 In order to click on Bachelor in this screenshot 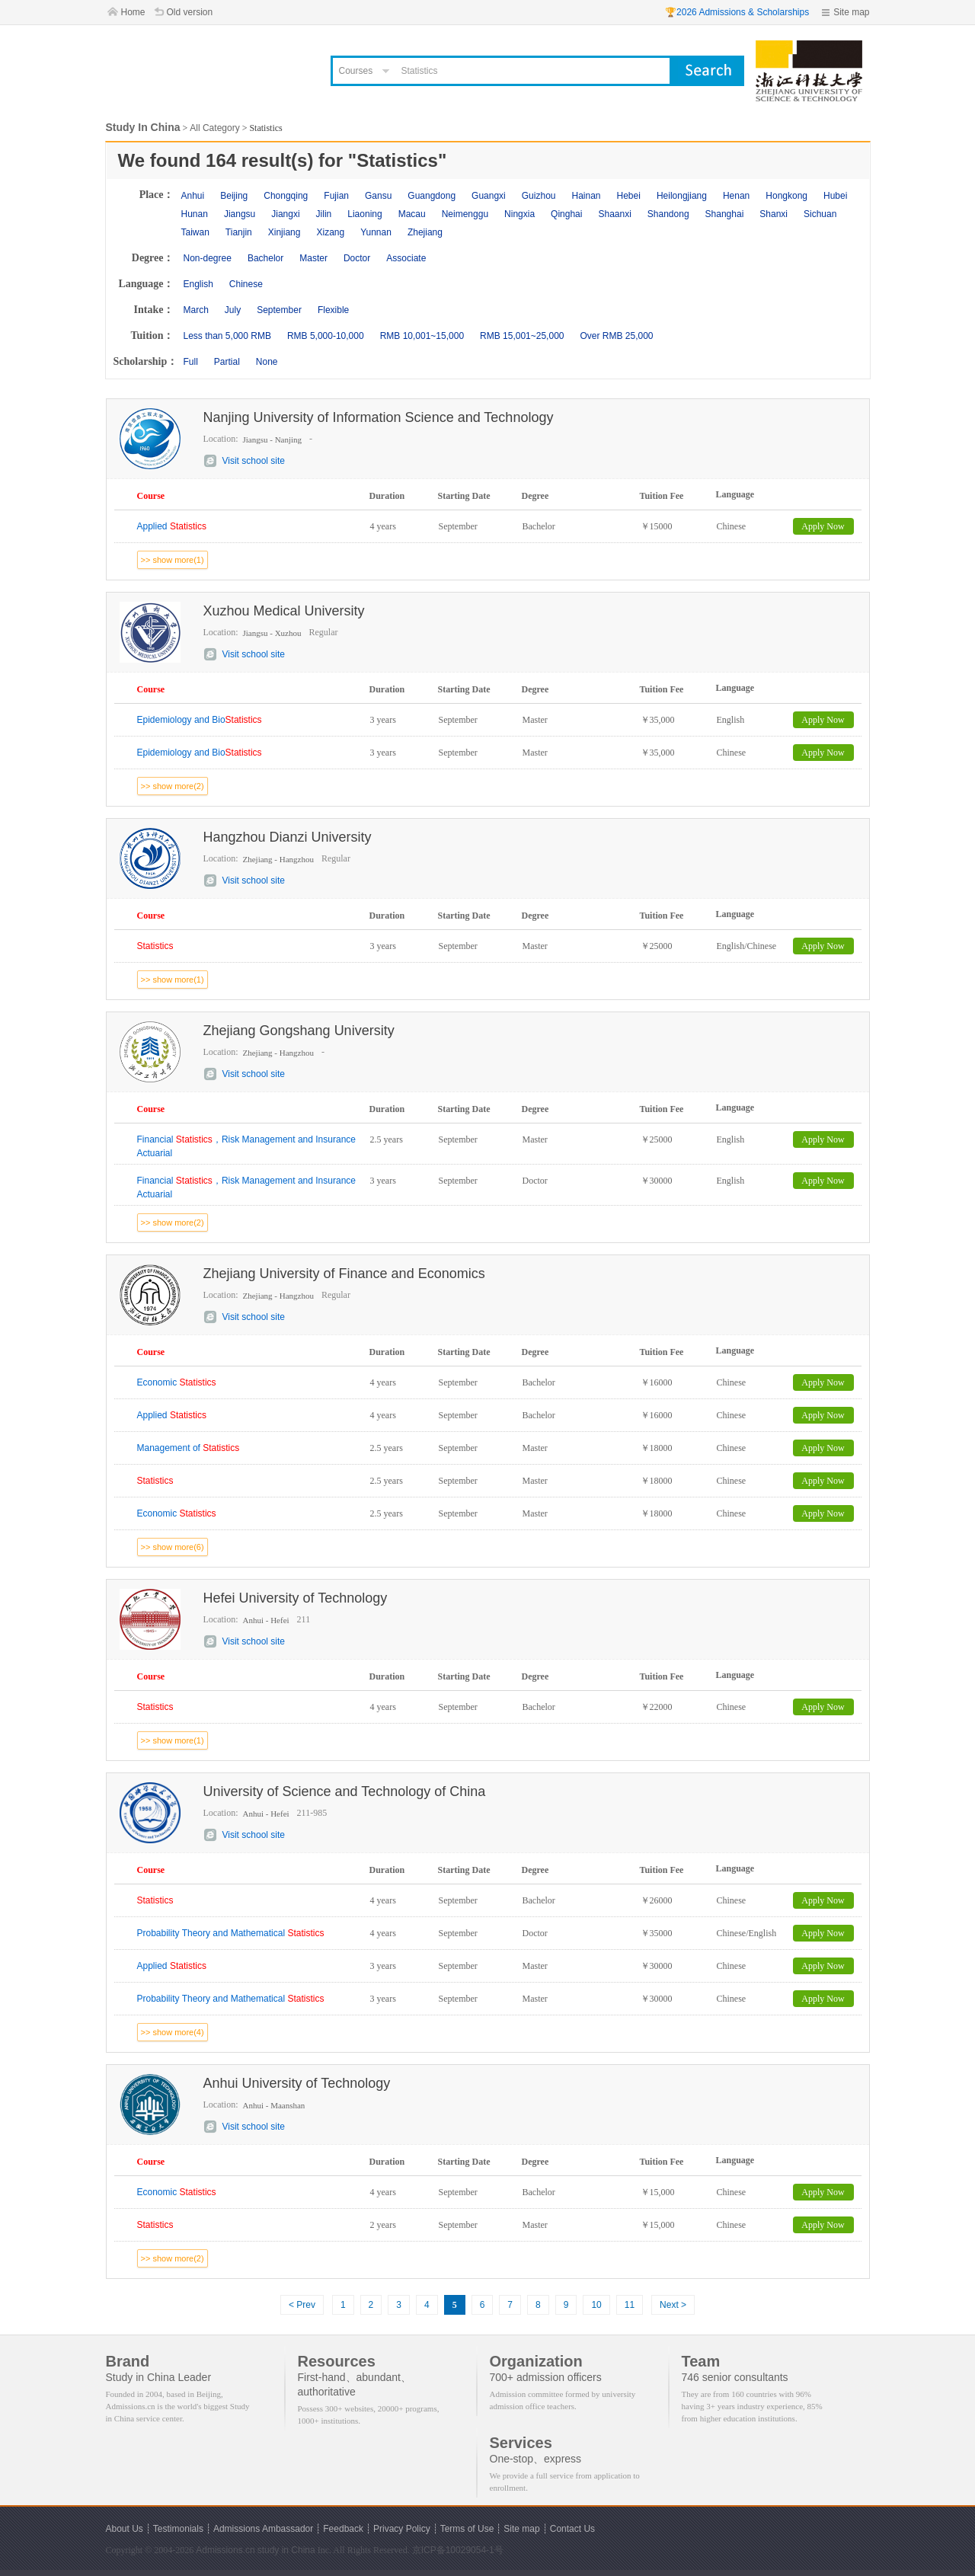, I will do `click(265, 258)`.